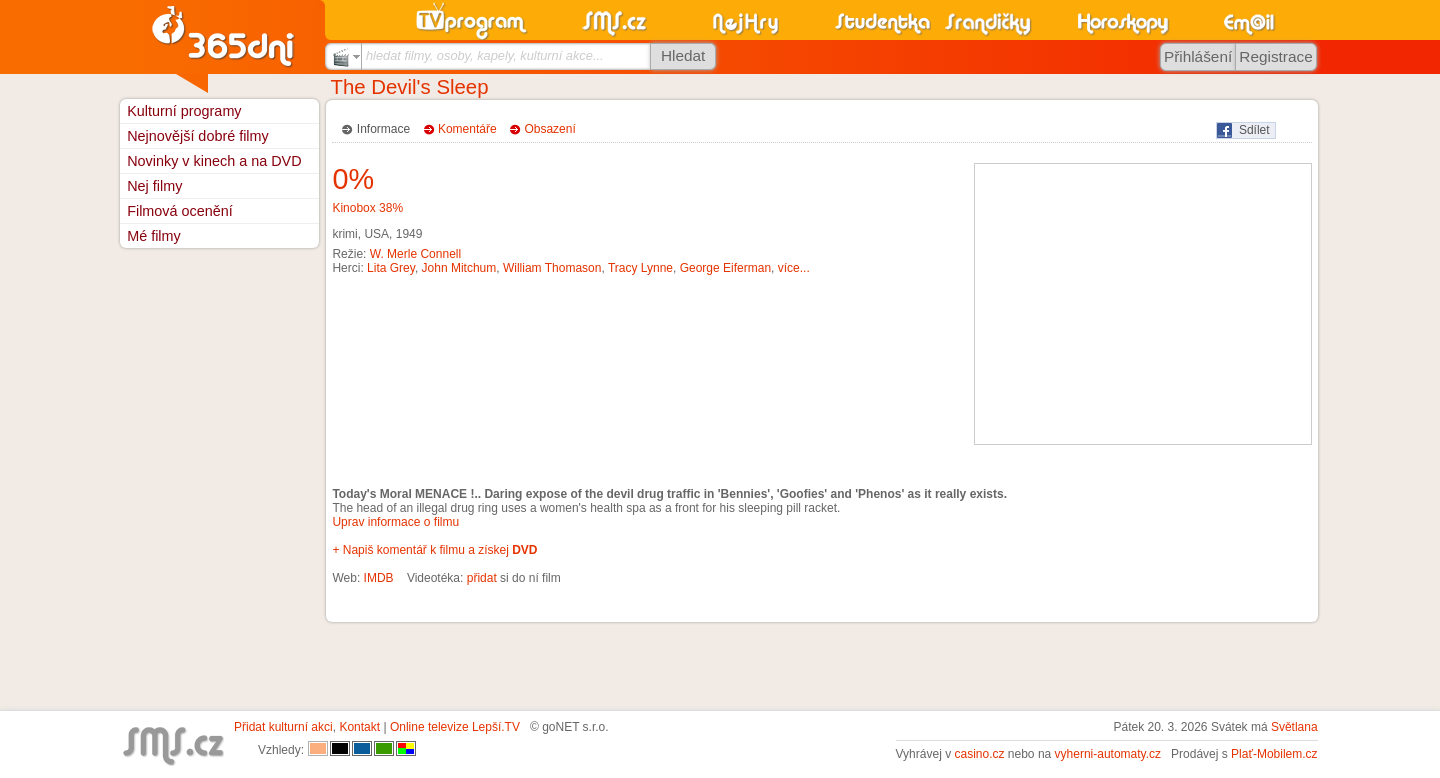 The width and height of the screenshot is (1440, 778). Describe the element at coordinates (1143, 304) in the screenshot. I see `[Advertisement]` at that location.